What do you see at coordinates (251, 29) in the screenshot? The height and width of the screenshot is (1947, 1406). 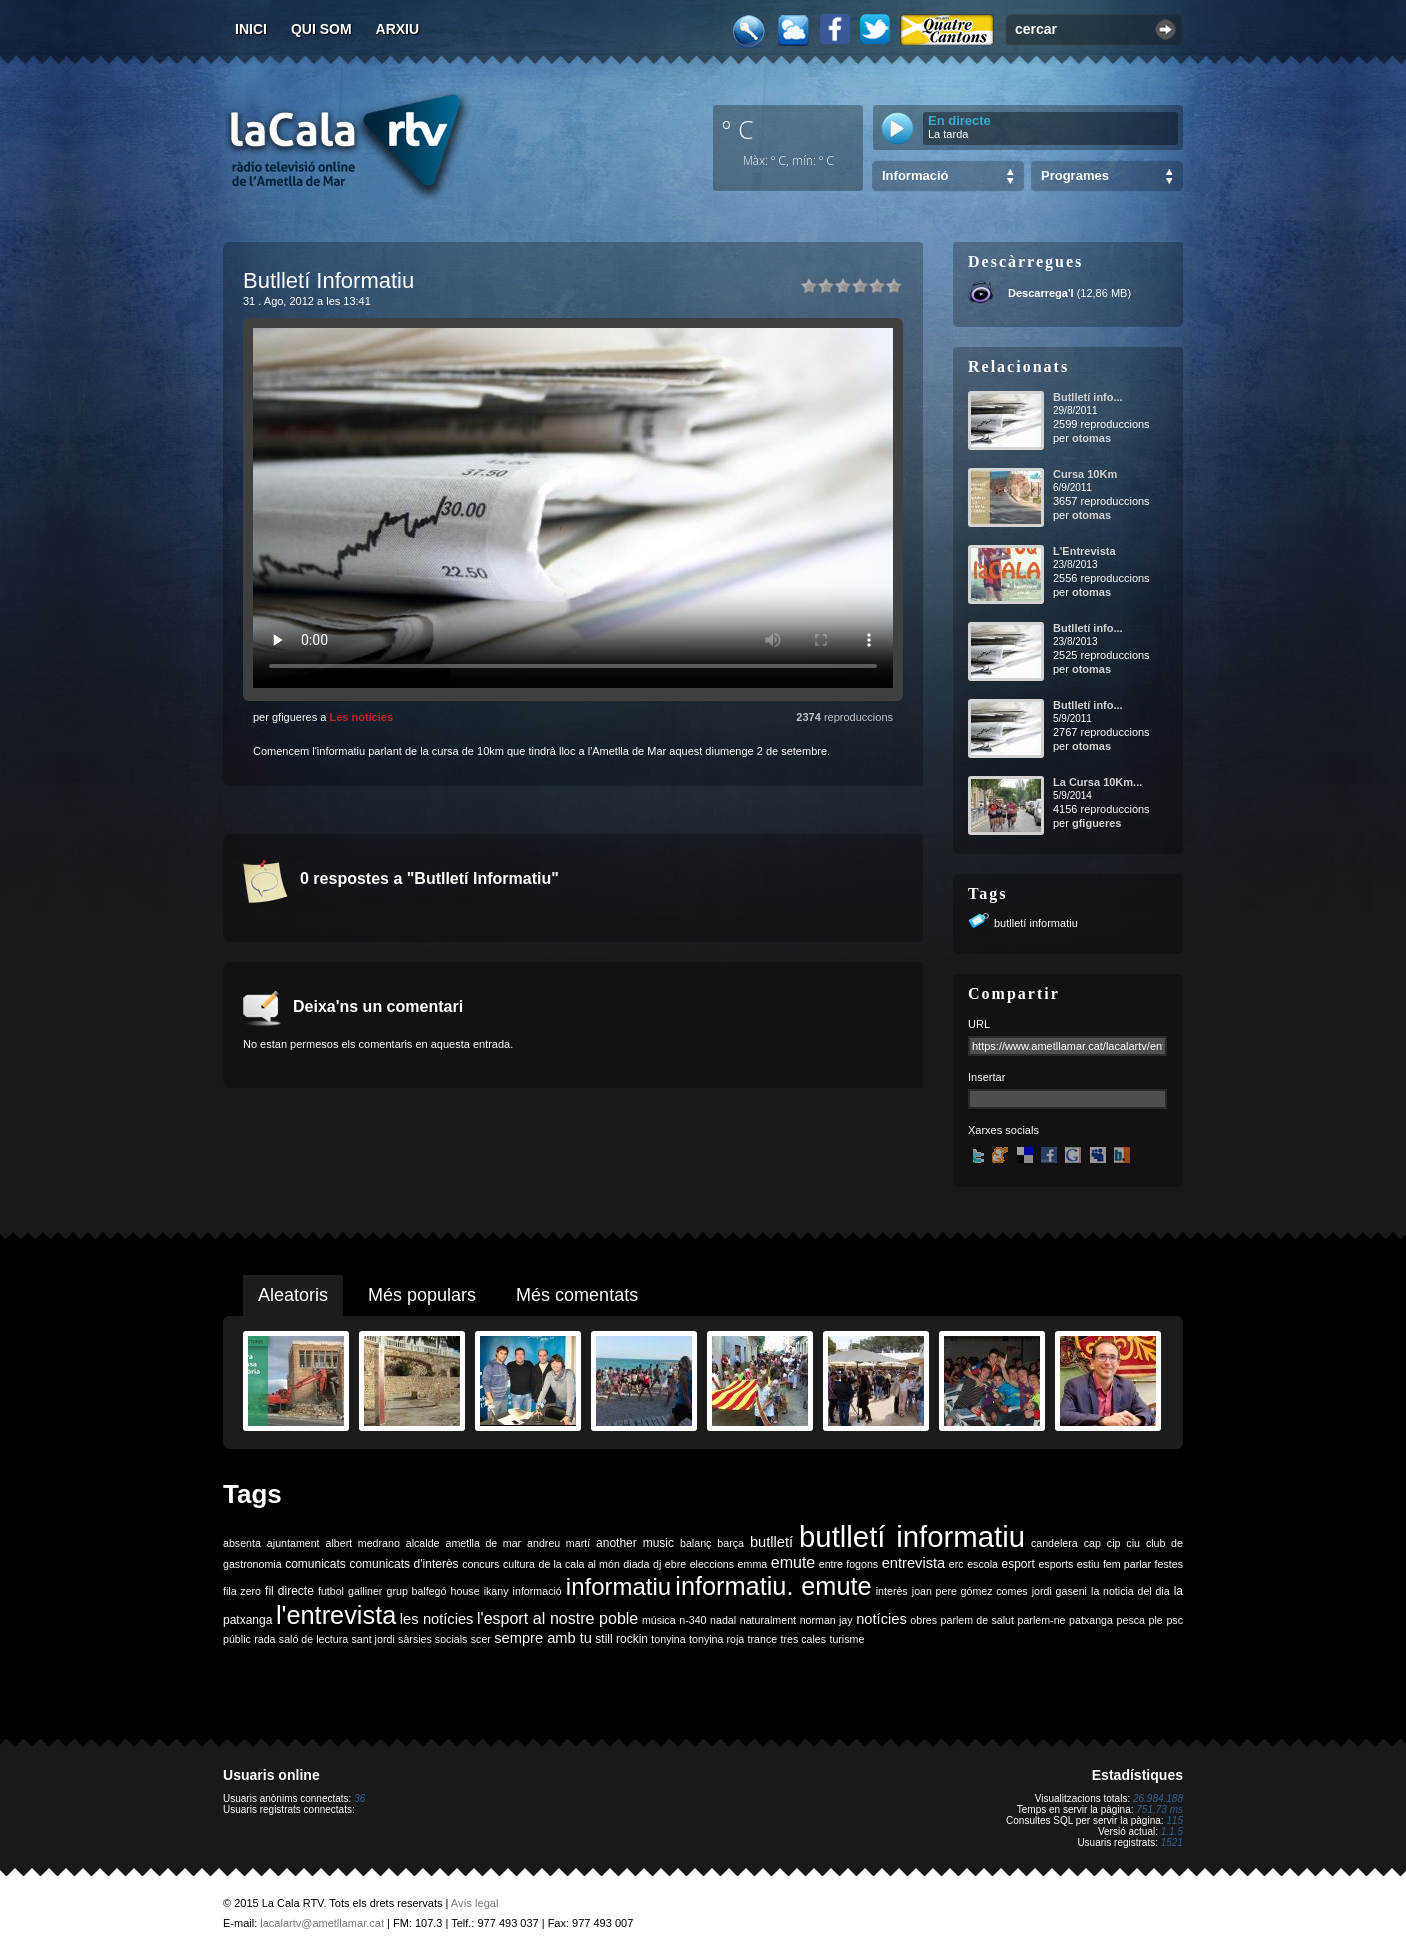 I see `Inici` at bounding box center [251, 29].